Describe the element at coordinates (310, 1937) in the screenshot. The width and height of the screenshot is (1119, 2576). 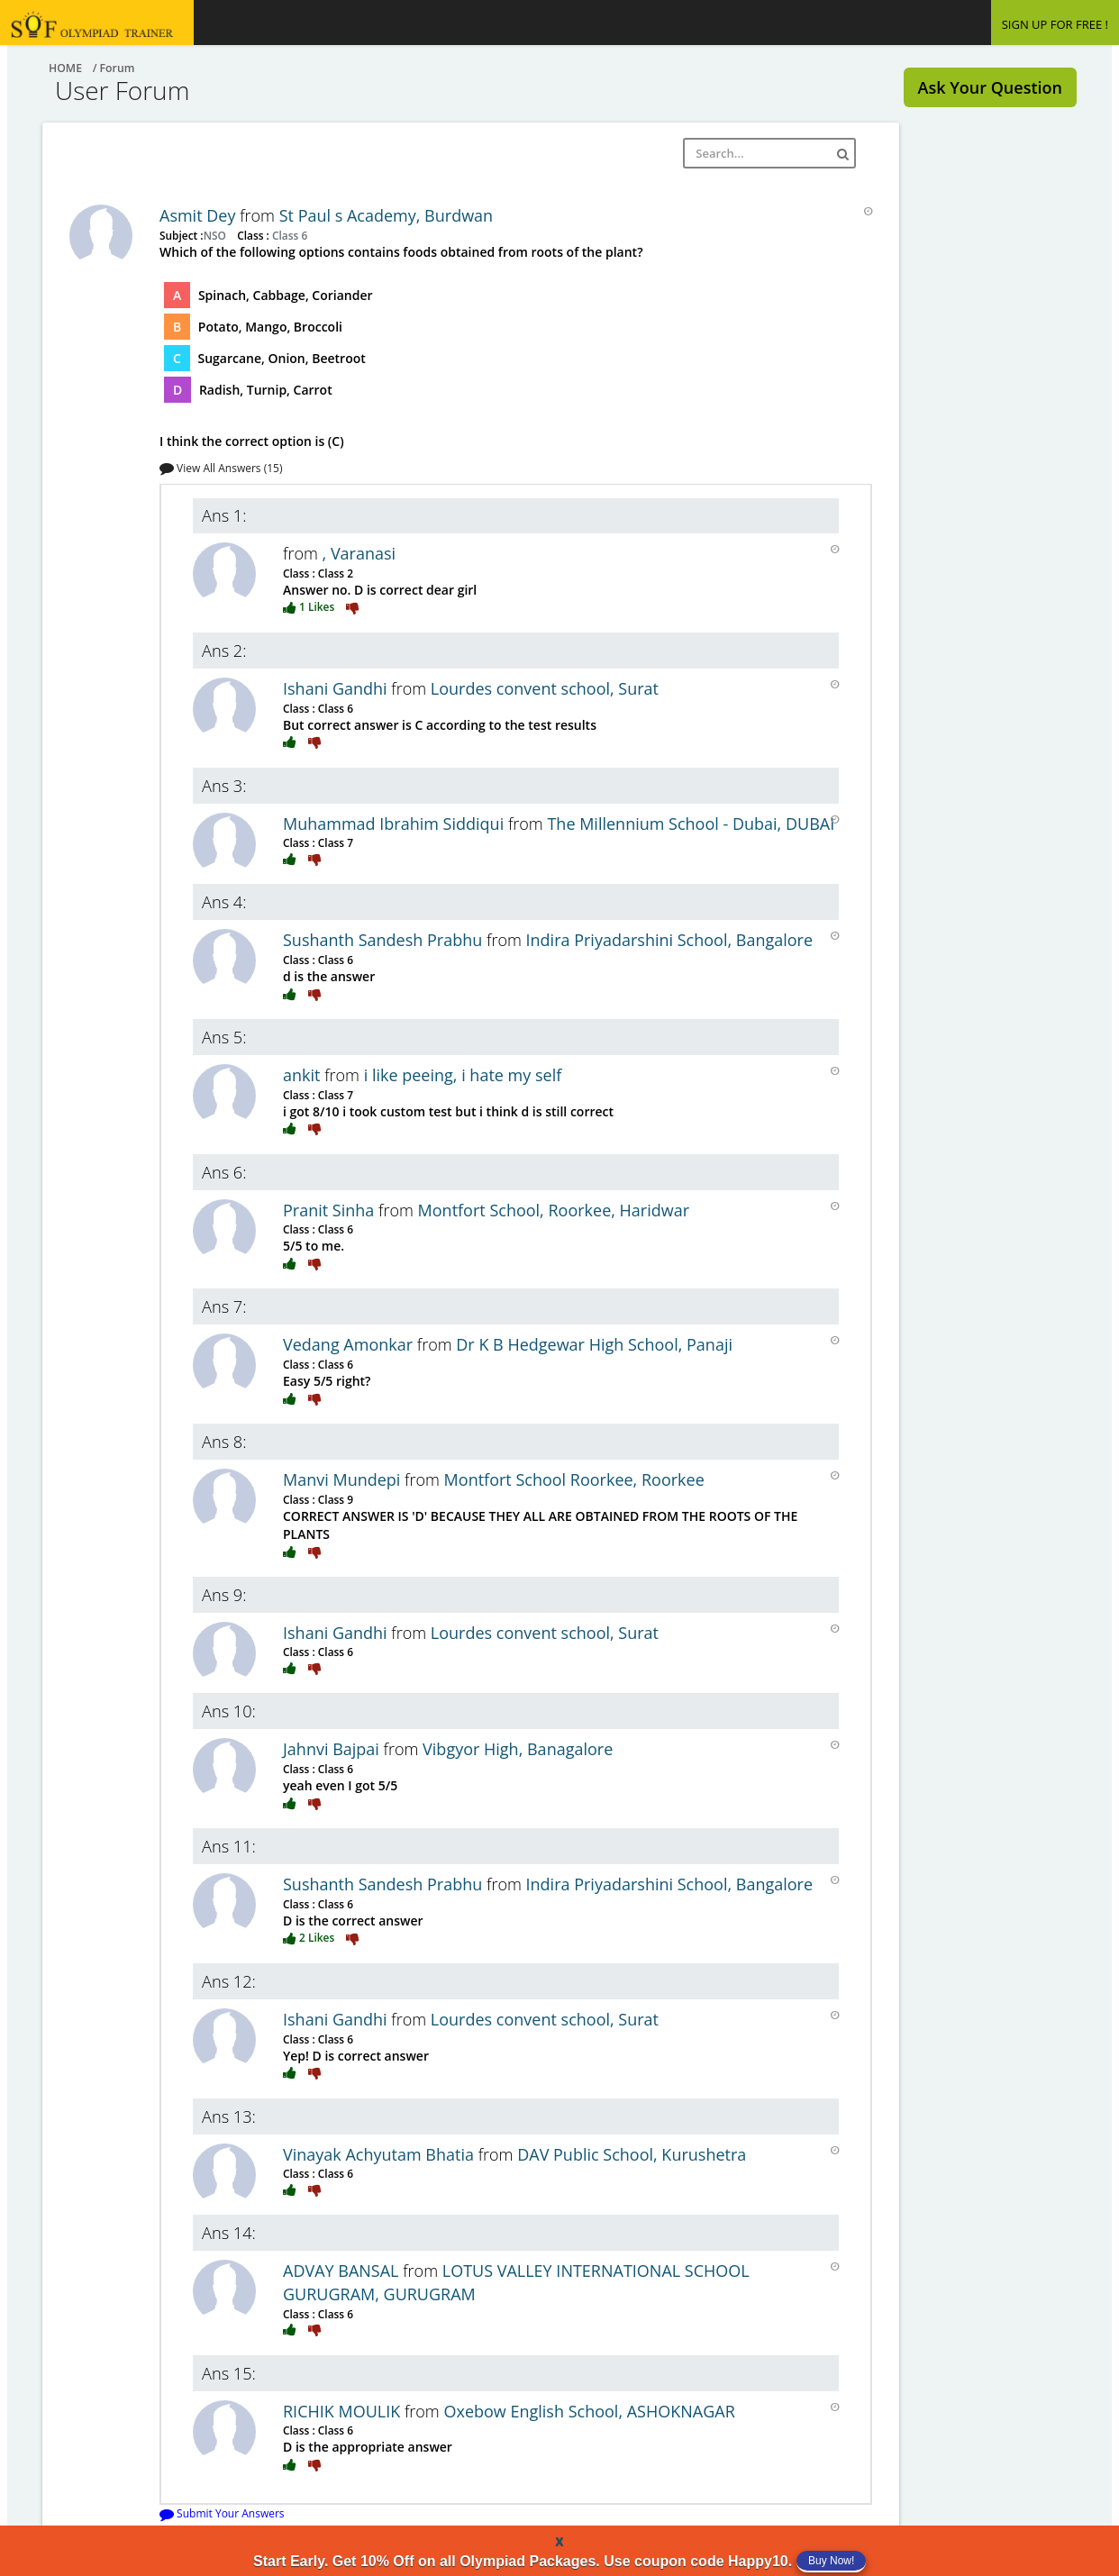
I see `2 Likes` at that location.